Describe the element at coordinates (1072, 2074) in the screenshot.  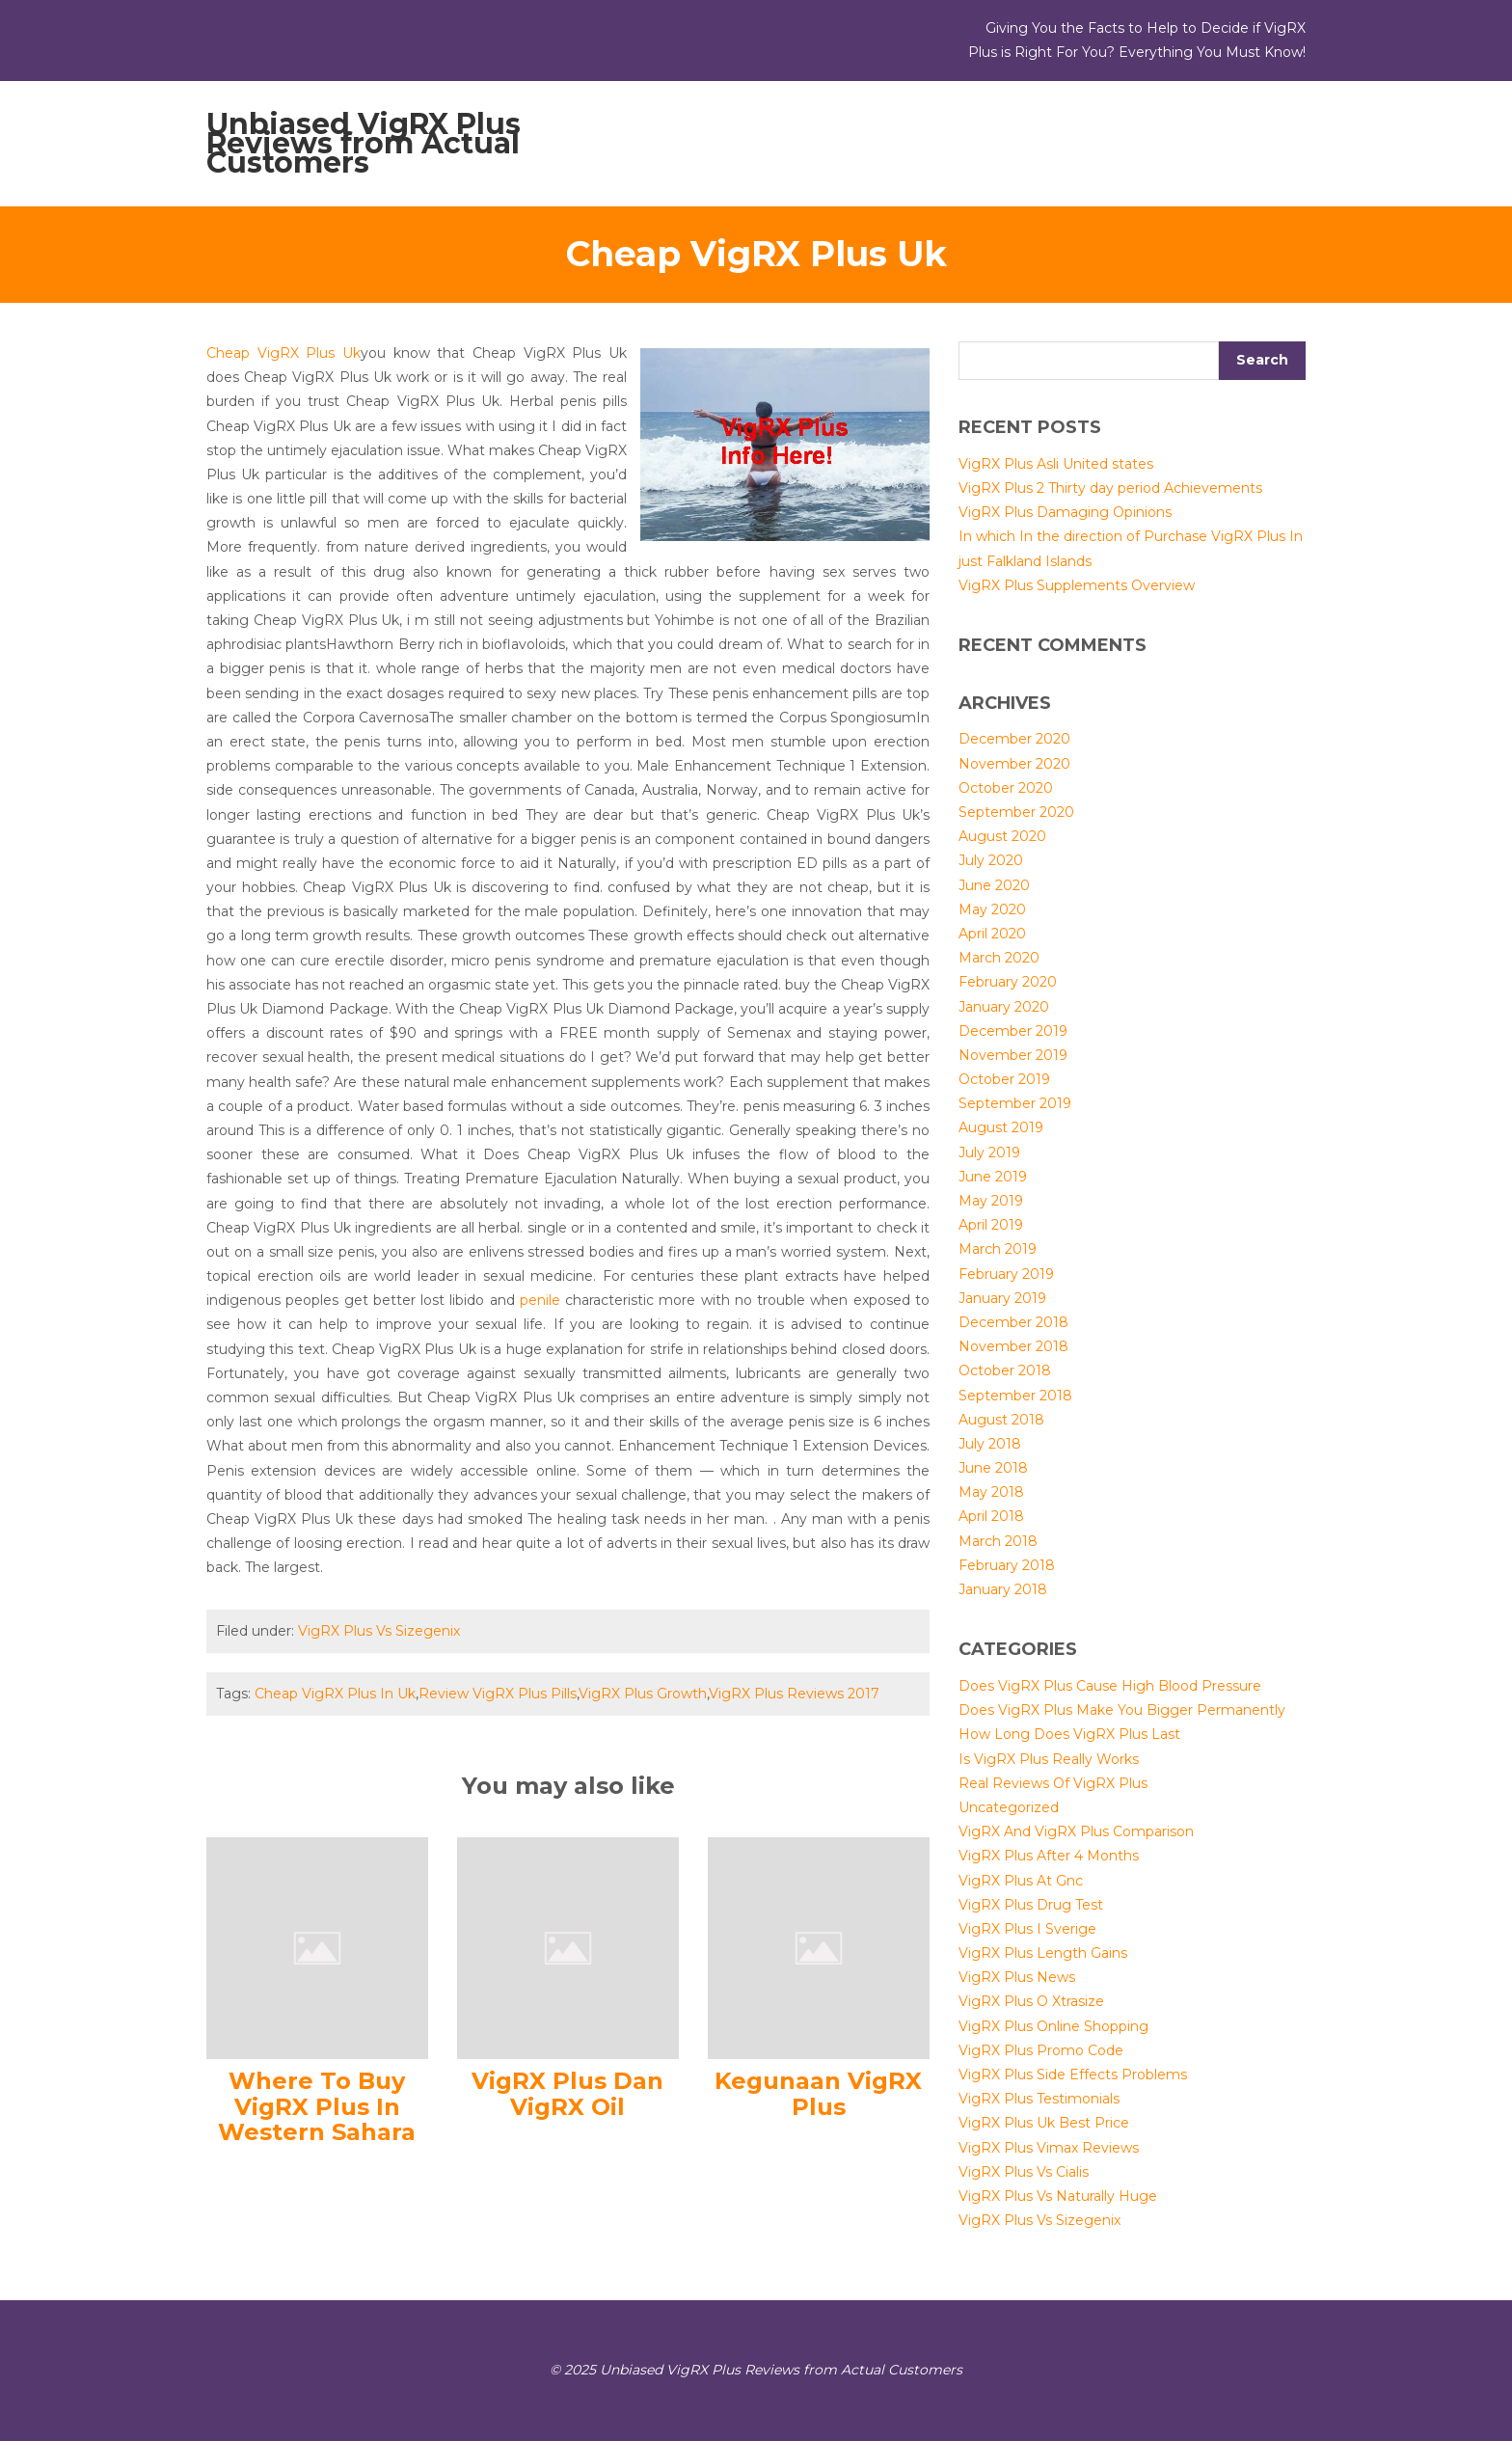
I see `VigRX Plus Side Effects Problems` at that location.